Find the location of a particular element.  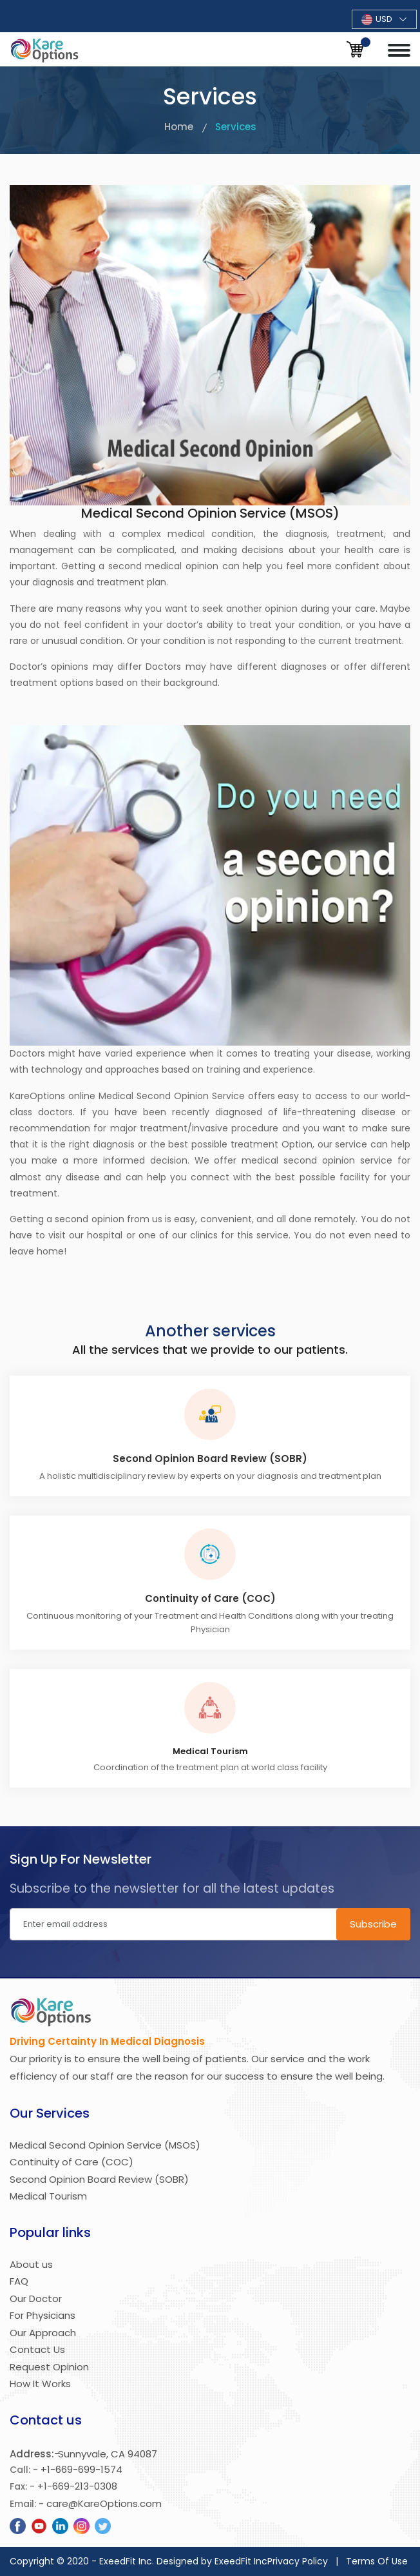

care@KareOptions.com is located at coordinates (104, 2503).